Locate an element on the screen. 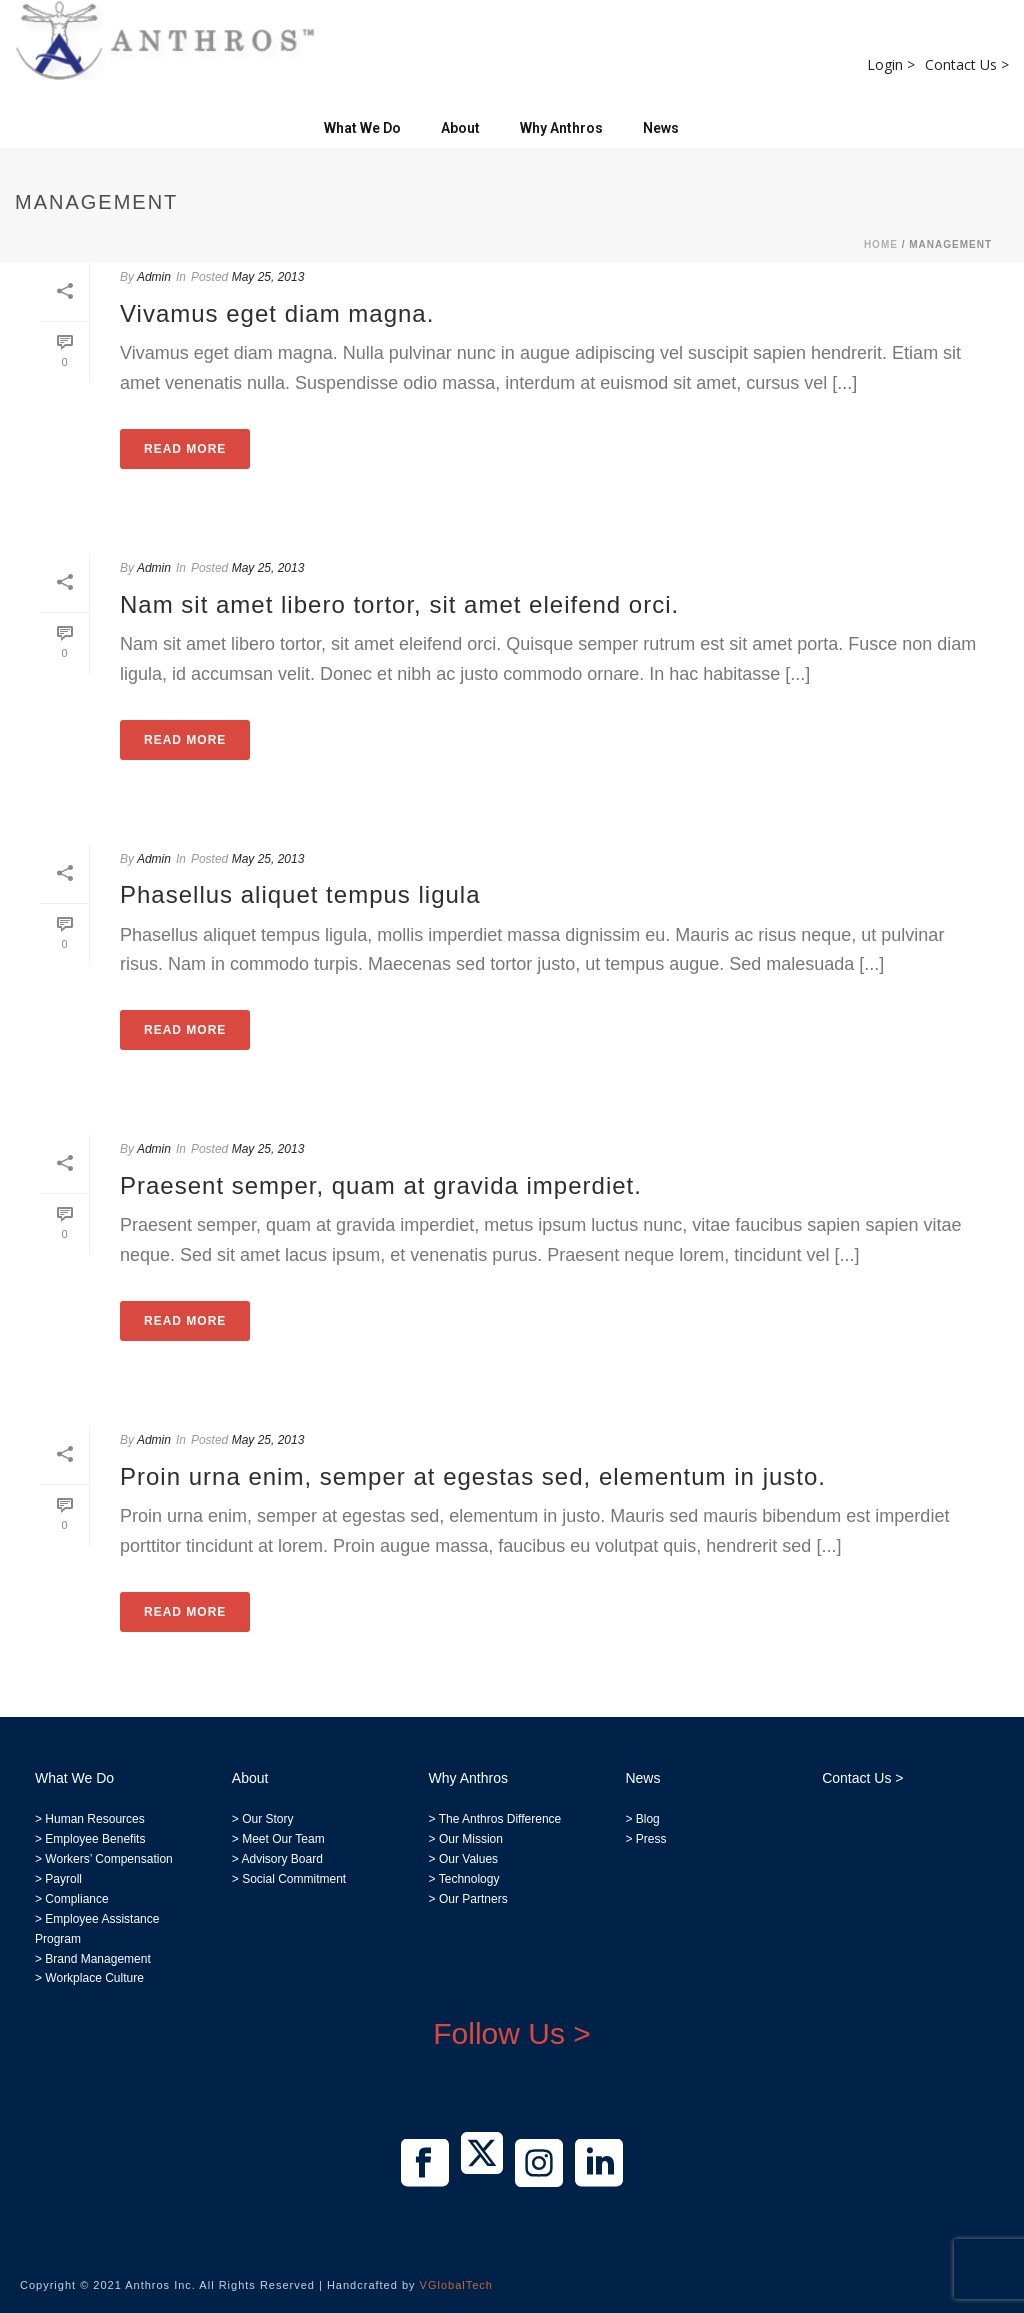  Our Mission is located at coordinates (471, 1839).